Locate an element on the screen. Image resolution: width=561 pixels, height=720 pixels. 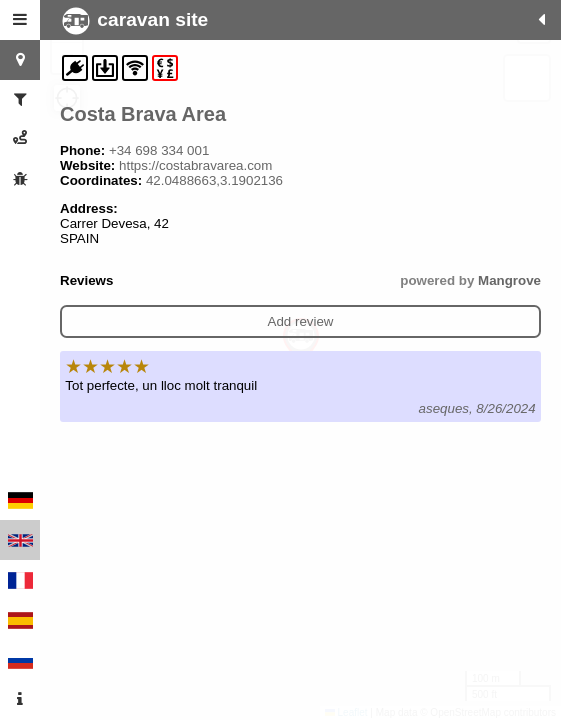
[tab] is located at coordinates (20, 20).